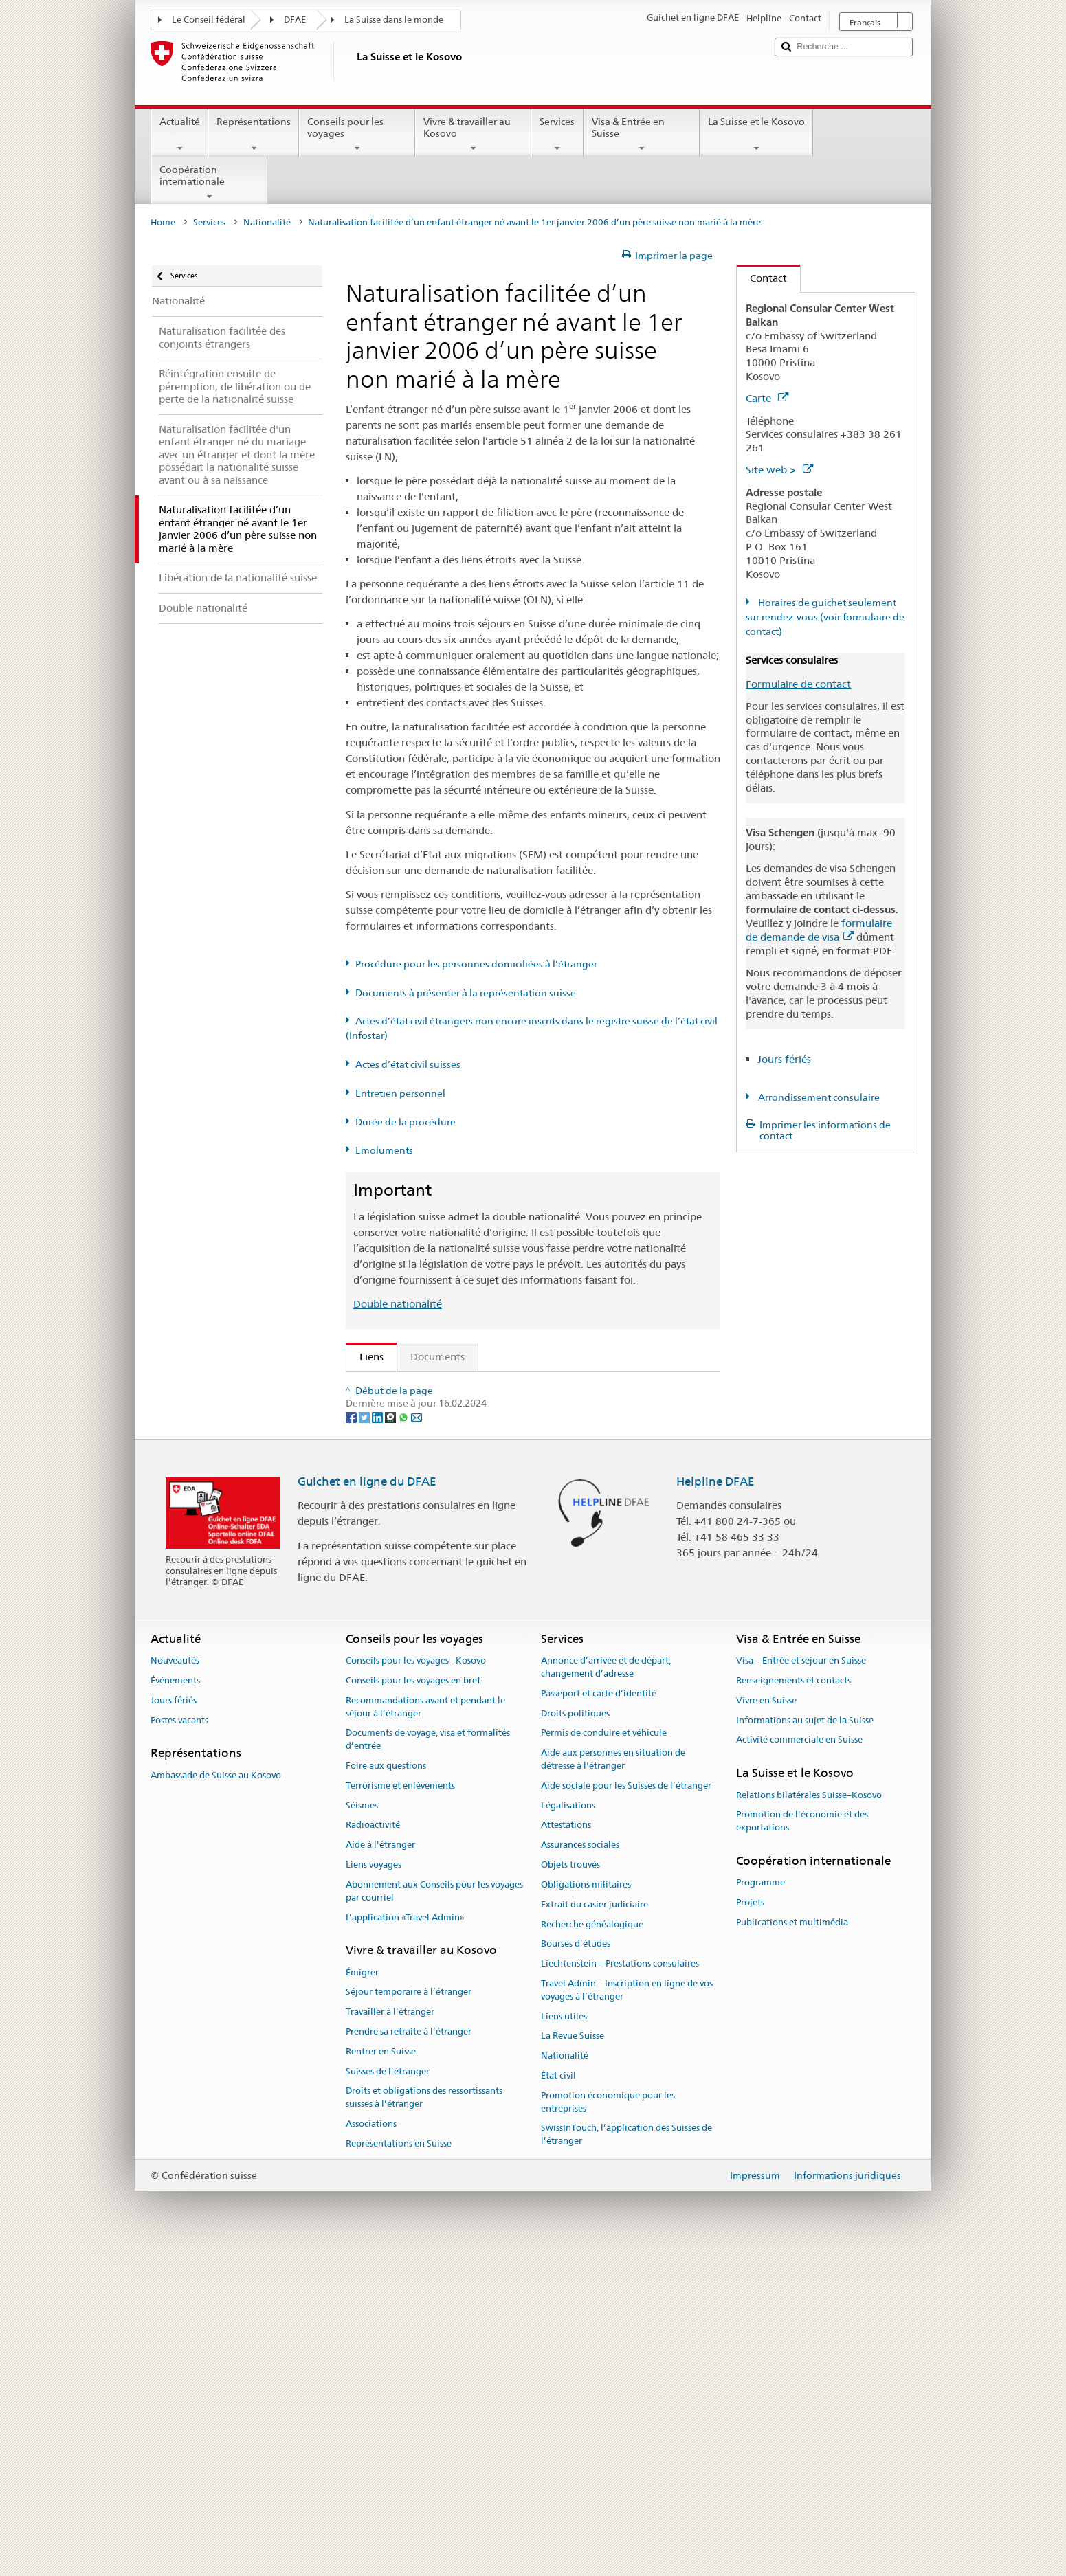 Image resolution: width=1066 pixels, height=2576 pixels. Describe the element at coordinates (362, 2130) in the screenshot. I see `Séismes` at that location.